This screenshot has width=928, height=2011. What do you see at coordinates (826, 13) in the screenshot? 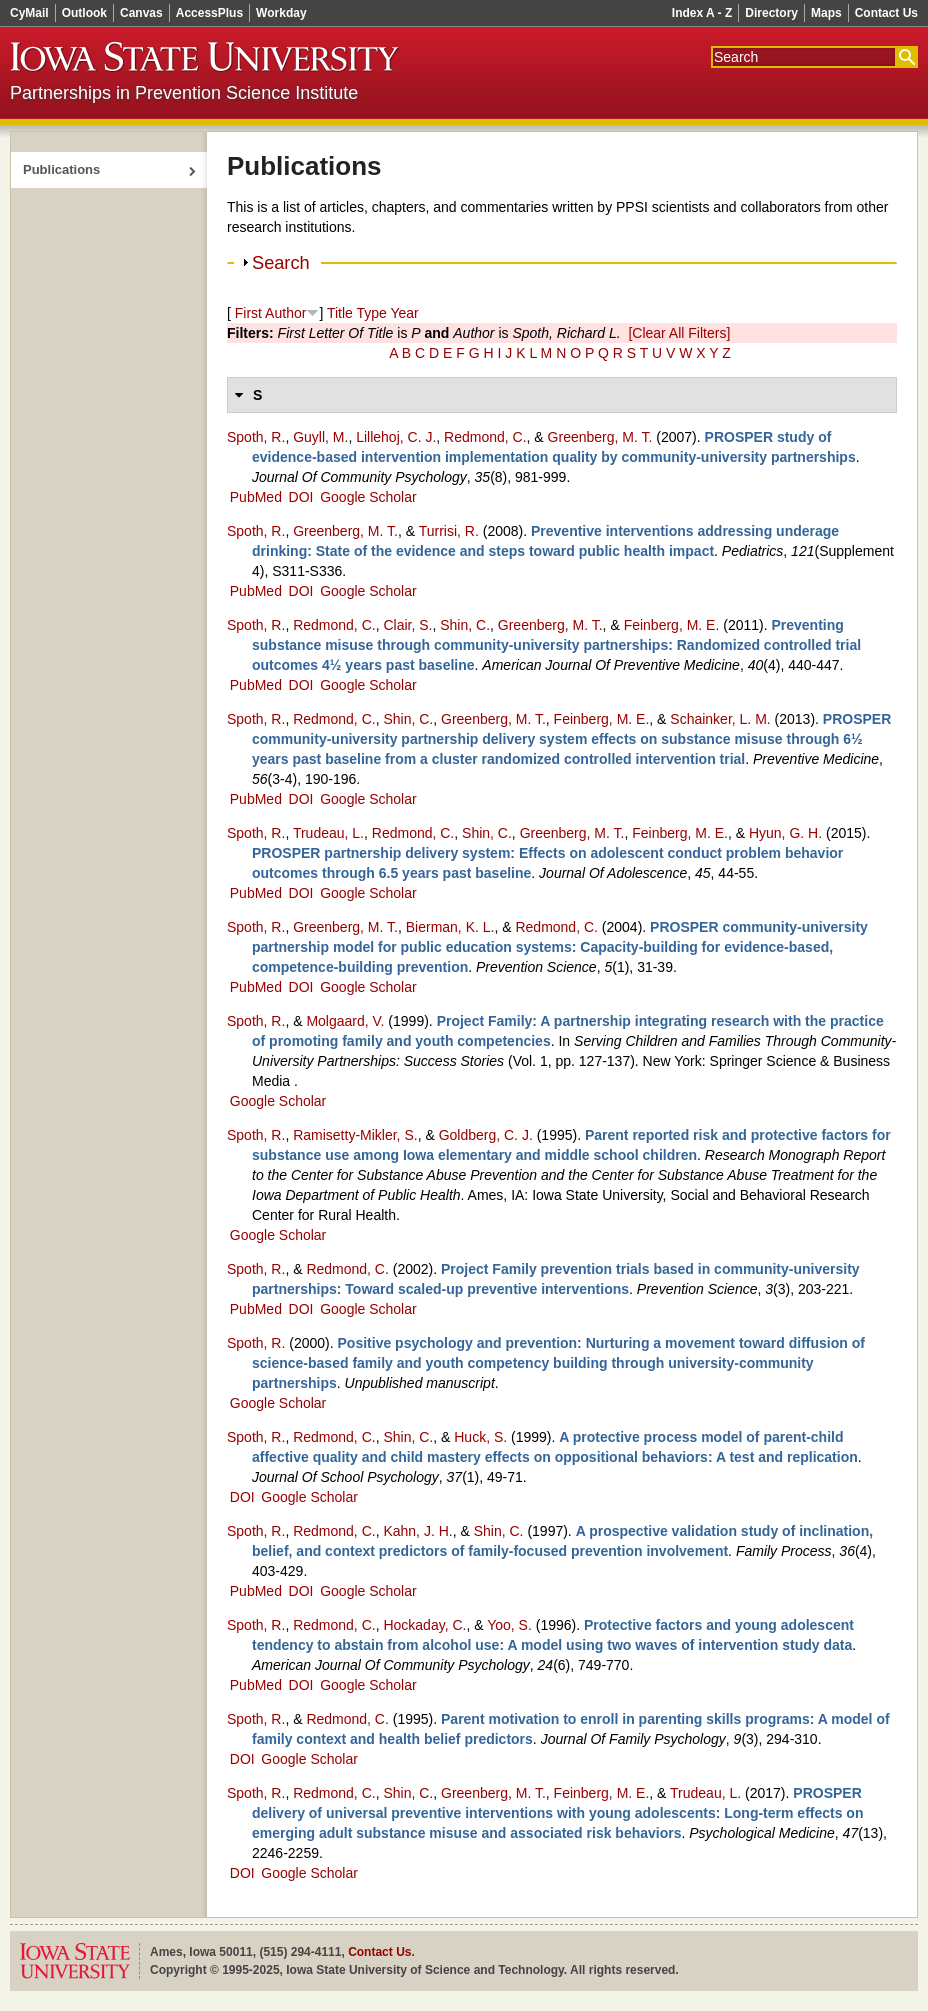
I see `Maps` at bounding box center [826, 13].